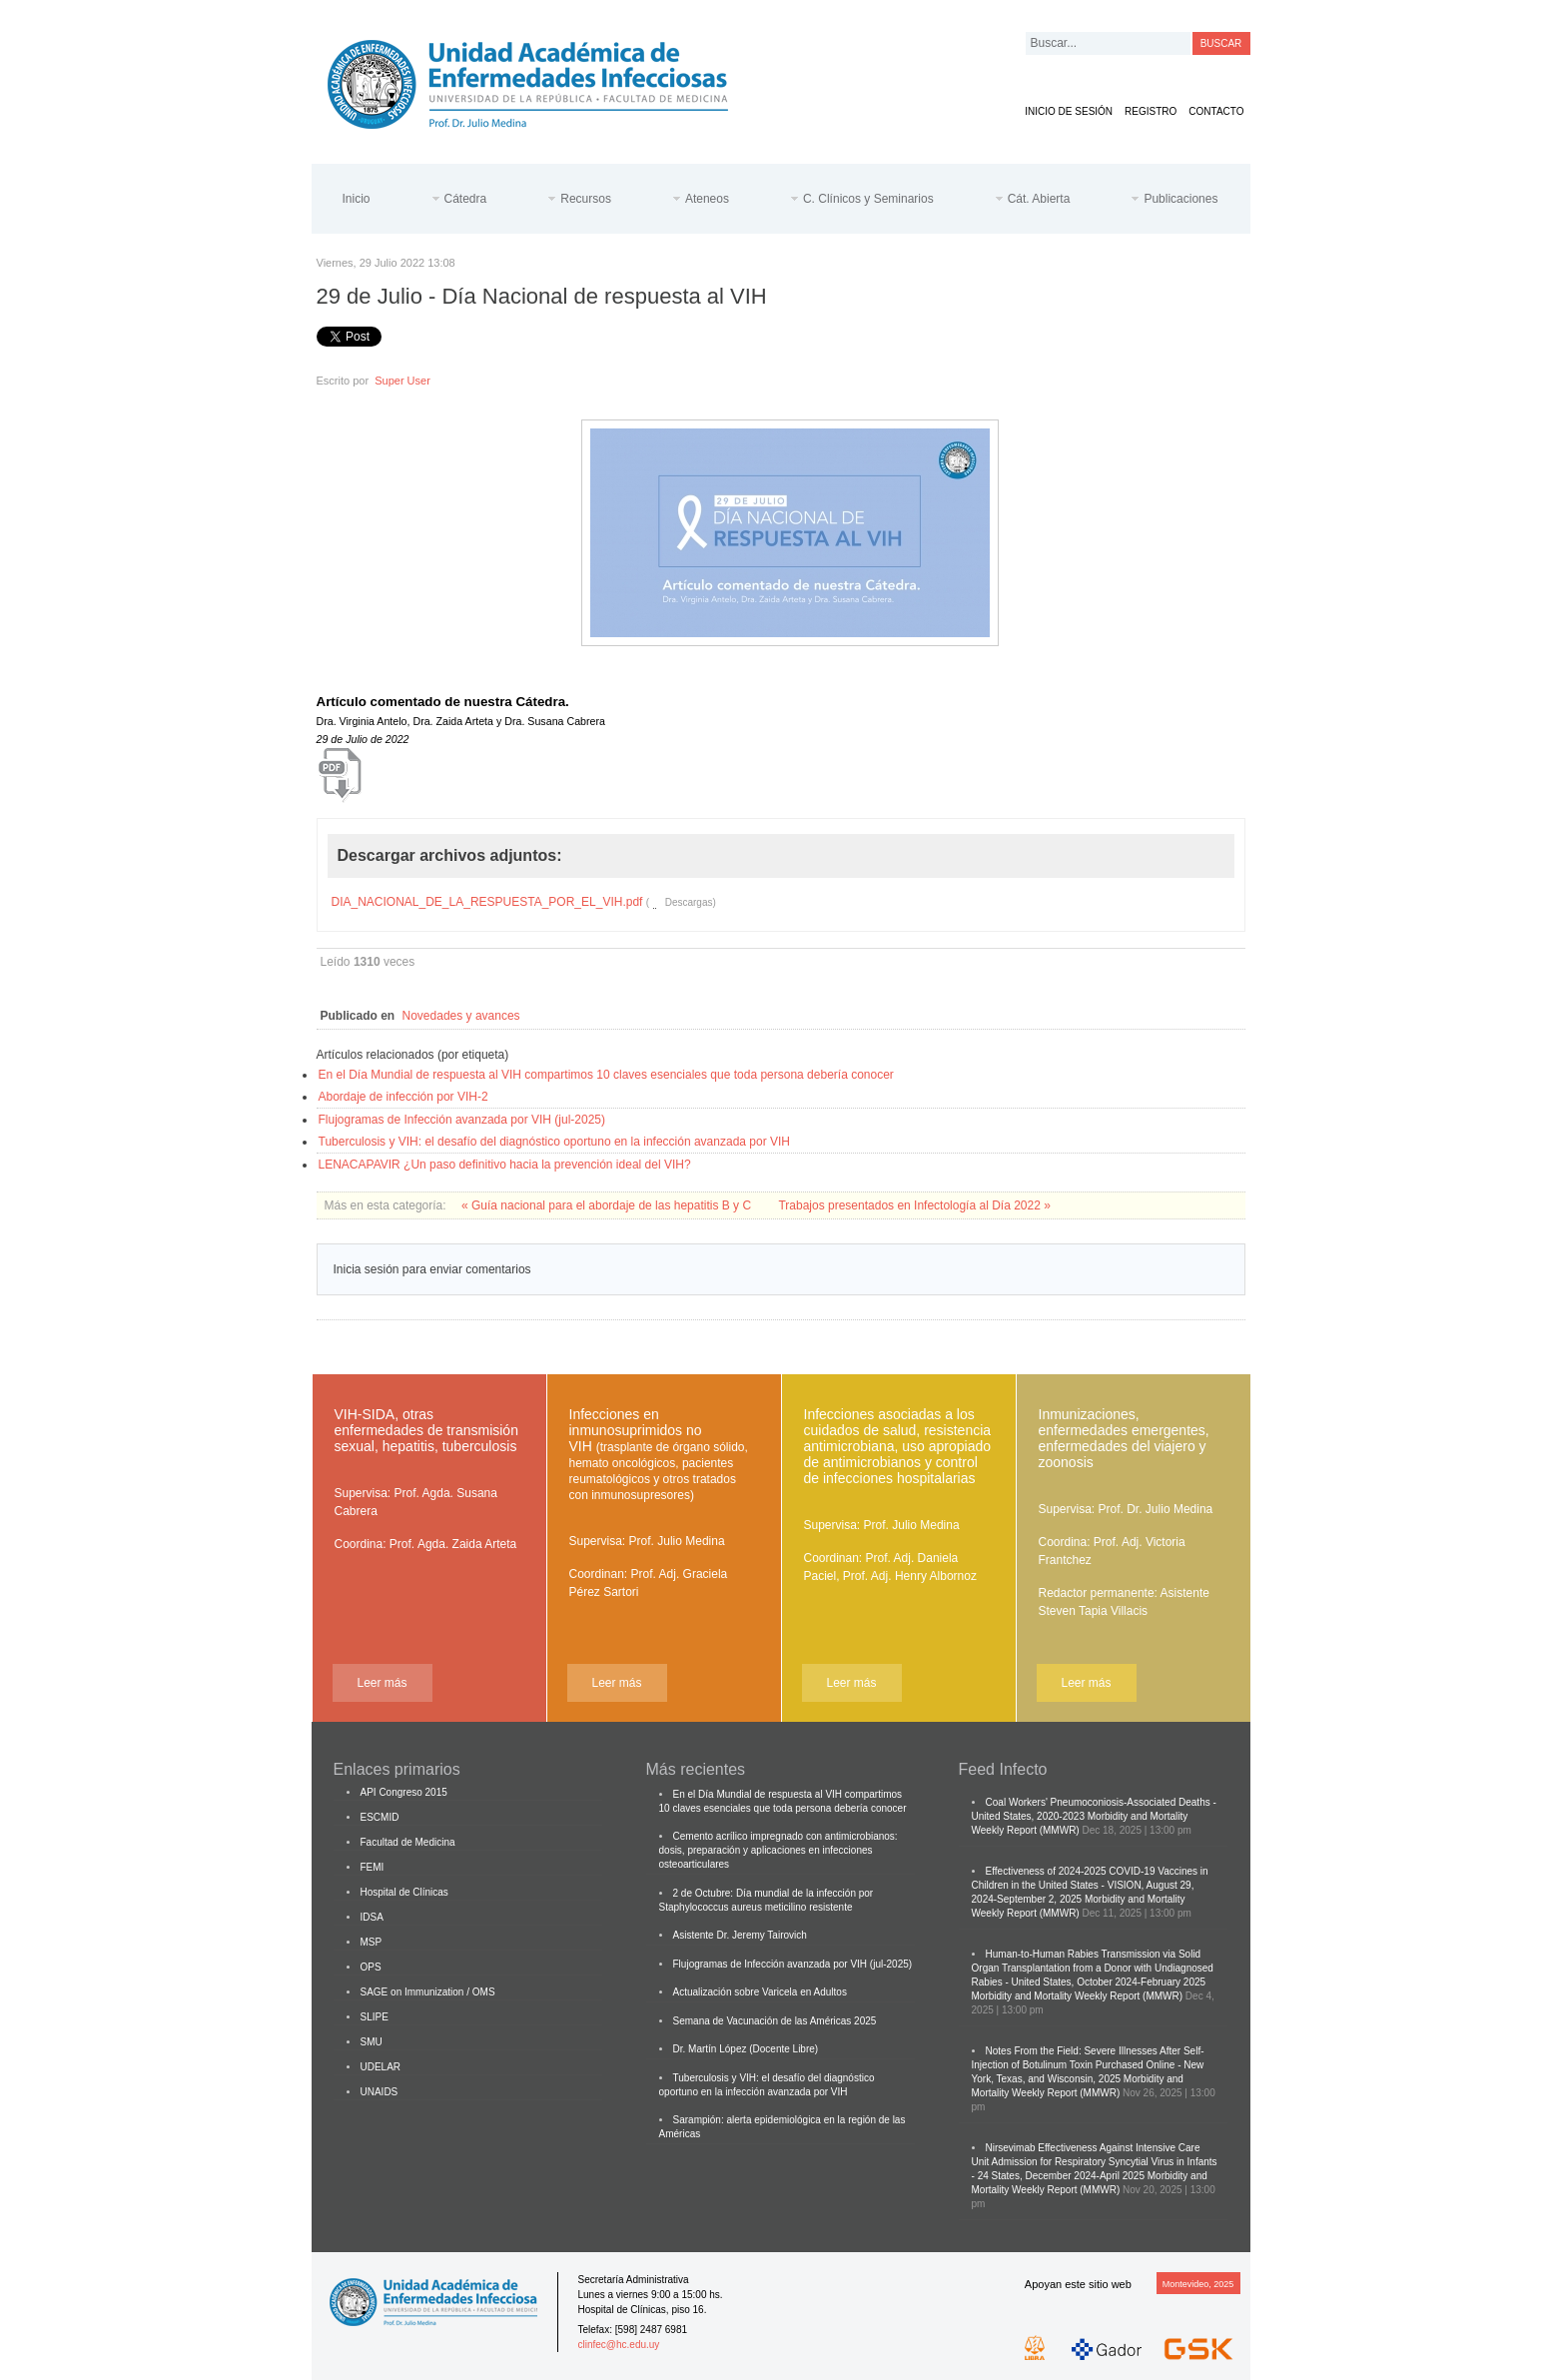  What do you see at coordinates (426, 1430) in the screenshot?
I see `VIH-SIDA, otras enfermedades de transmisión sexual, hepatitis, tuberculosis` at bounding box center [426, 1430].